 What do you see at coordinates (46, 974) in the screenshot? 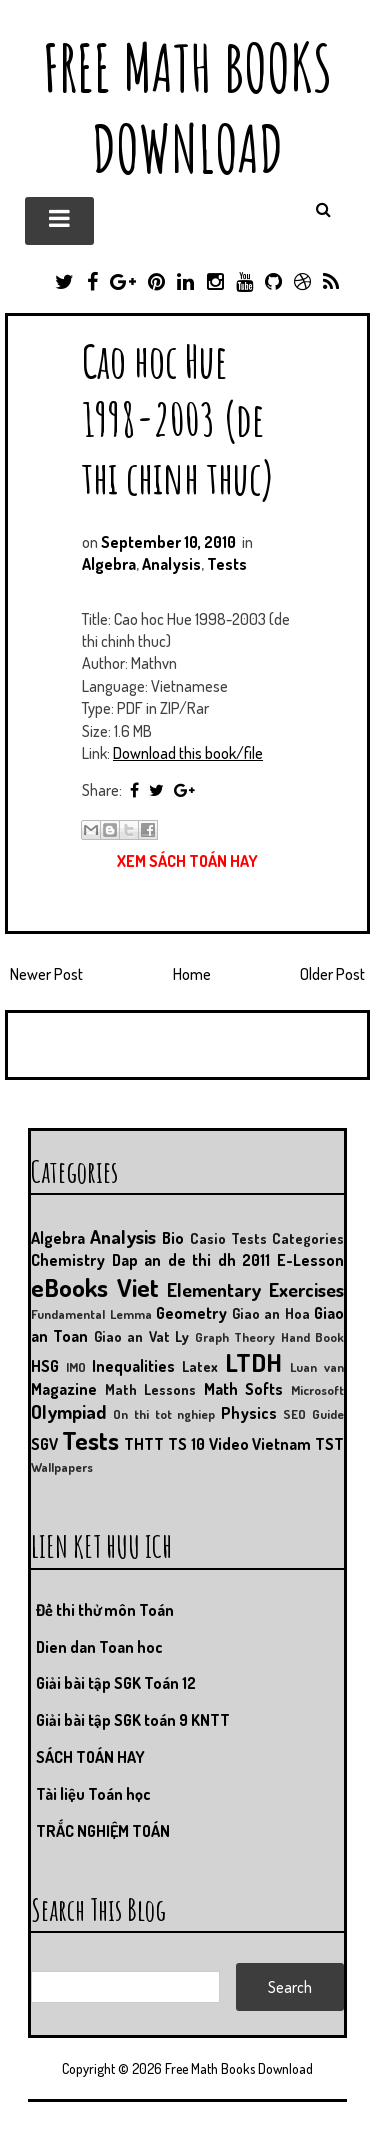
I see `Newer Post` at bounding box center [46, 974].